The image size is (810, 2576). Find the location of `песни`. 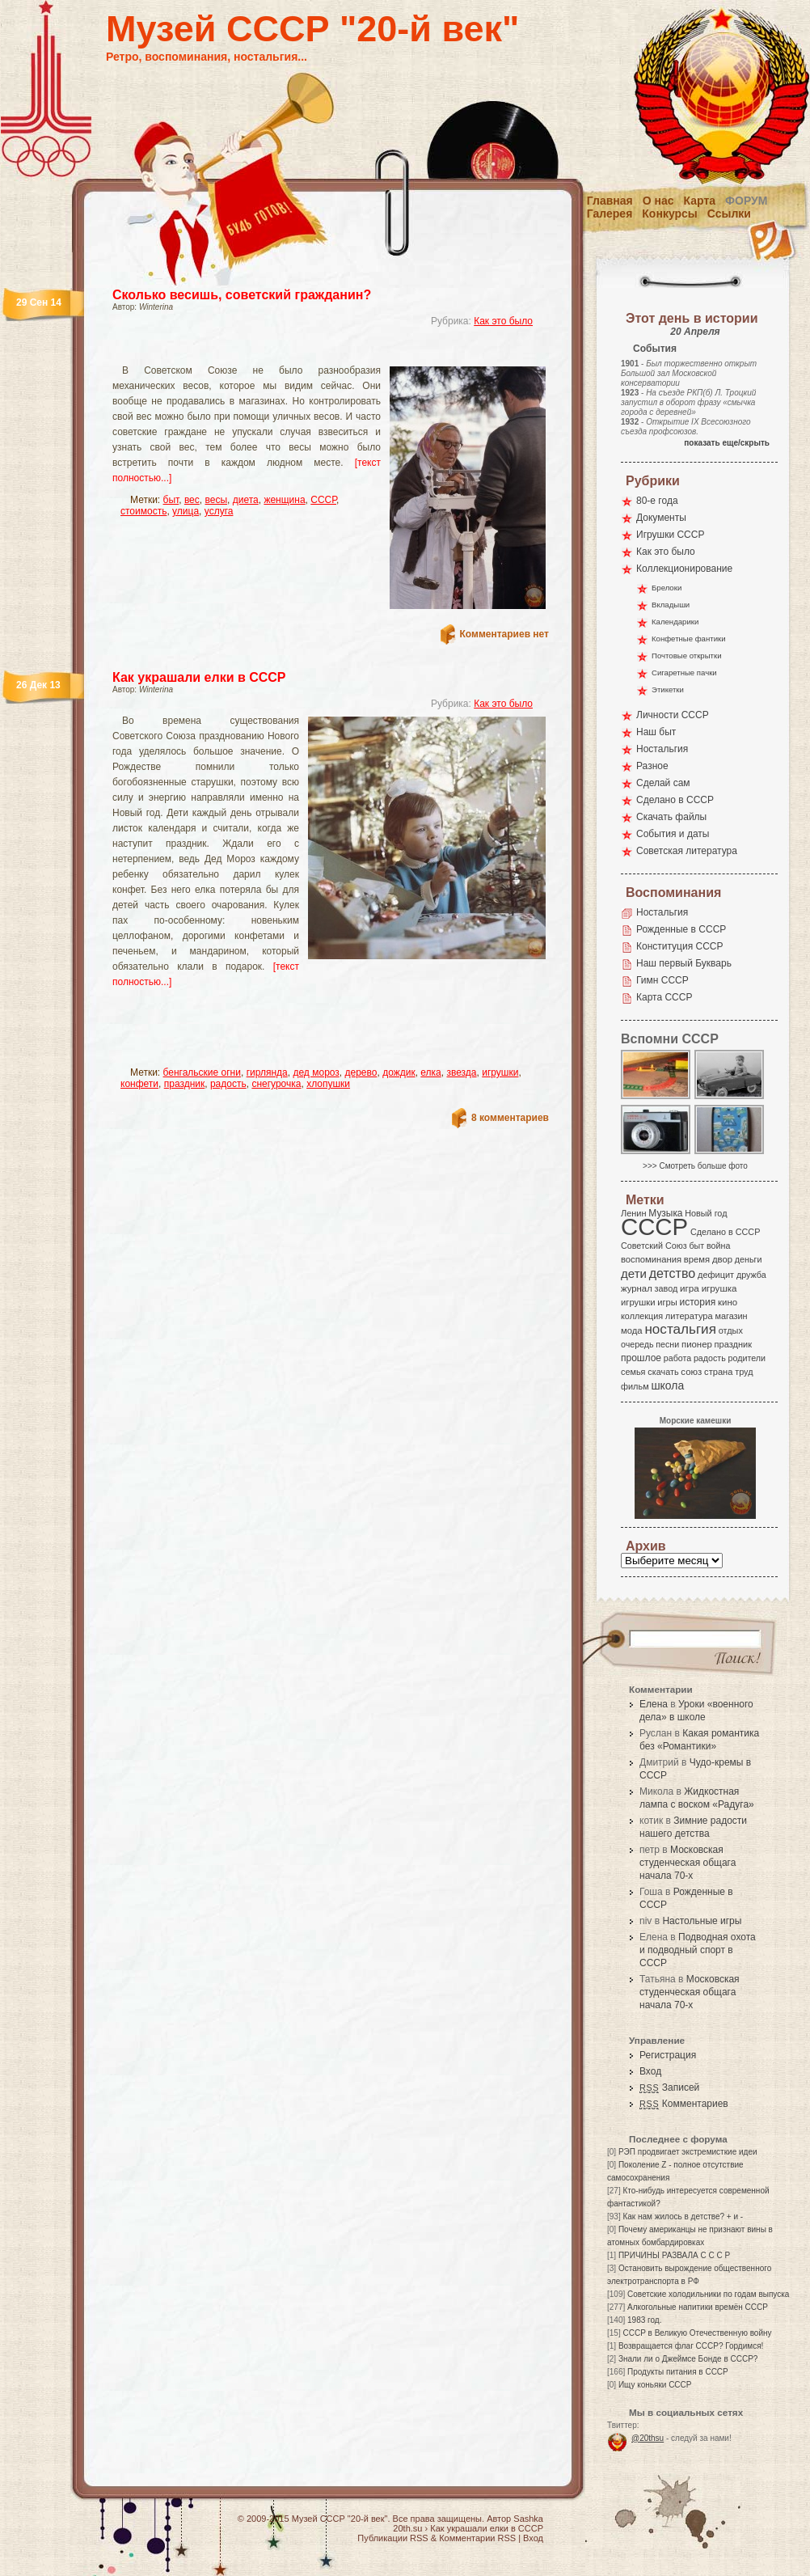

песни is located at coordinates (667, 1344).